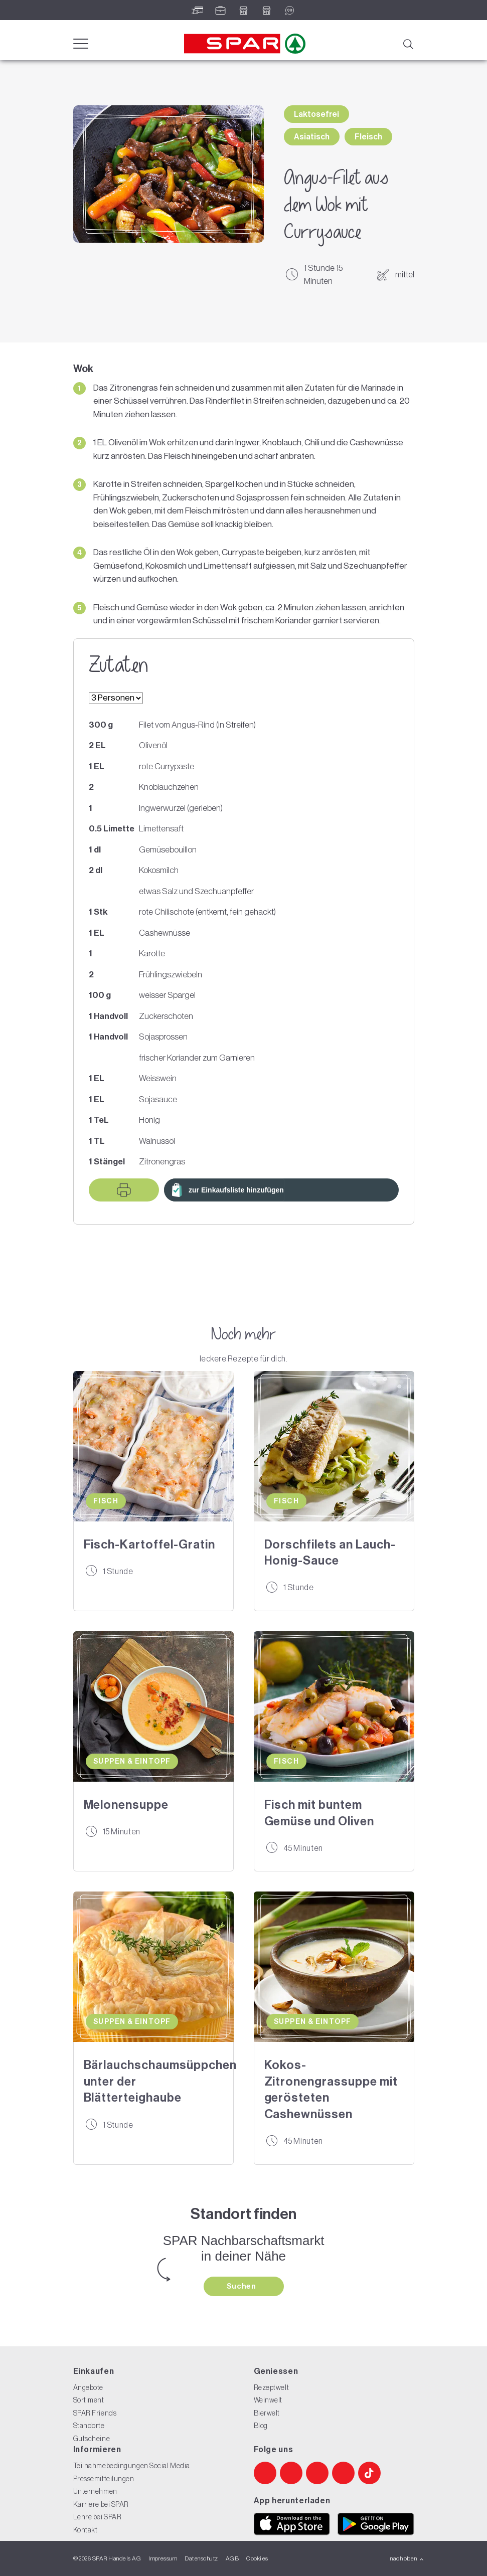  I want to click on Fleisch, so click(368, 136).